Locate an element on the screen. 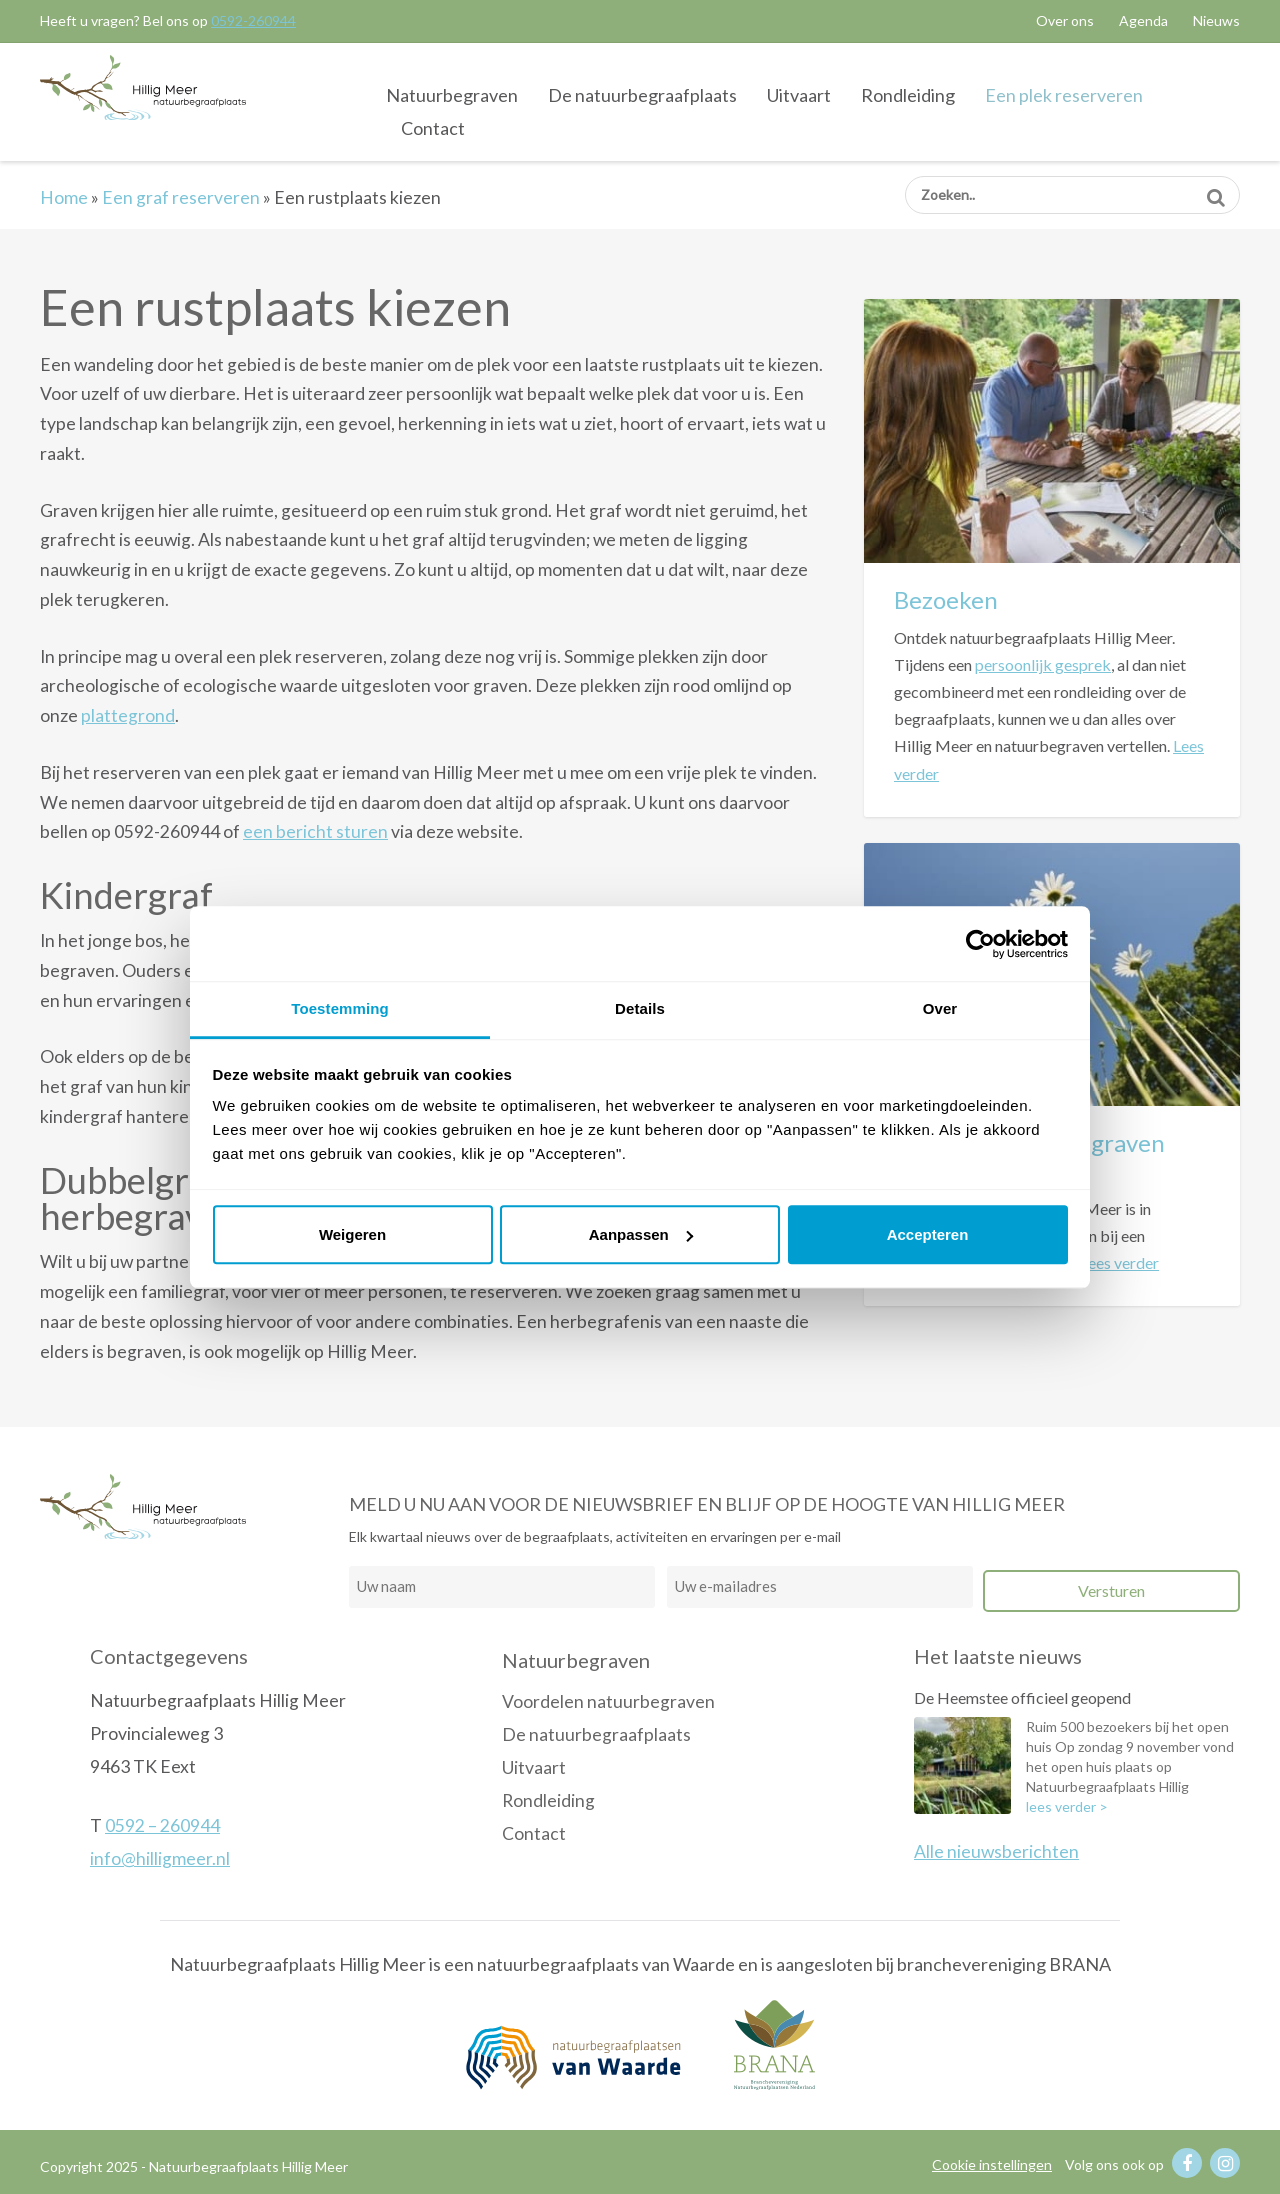 The height and width of the screenshot is (2194, 1280). persoonlijk gesprek is located at coordinates (1043, 664).